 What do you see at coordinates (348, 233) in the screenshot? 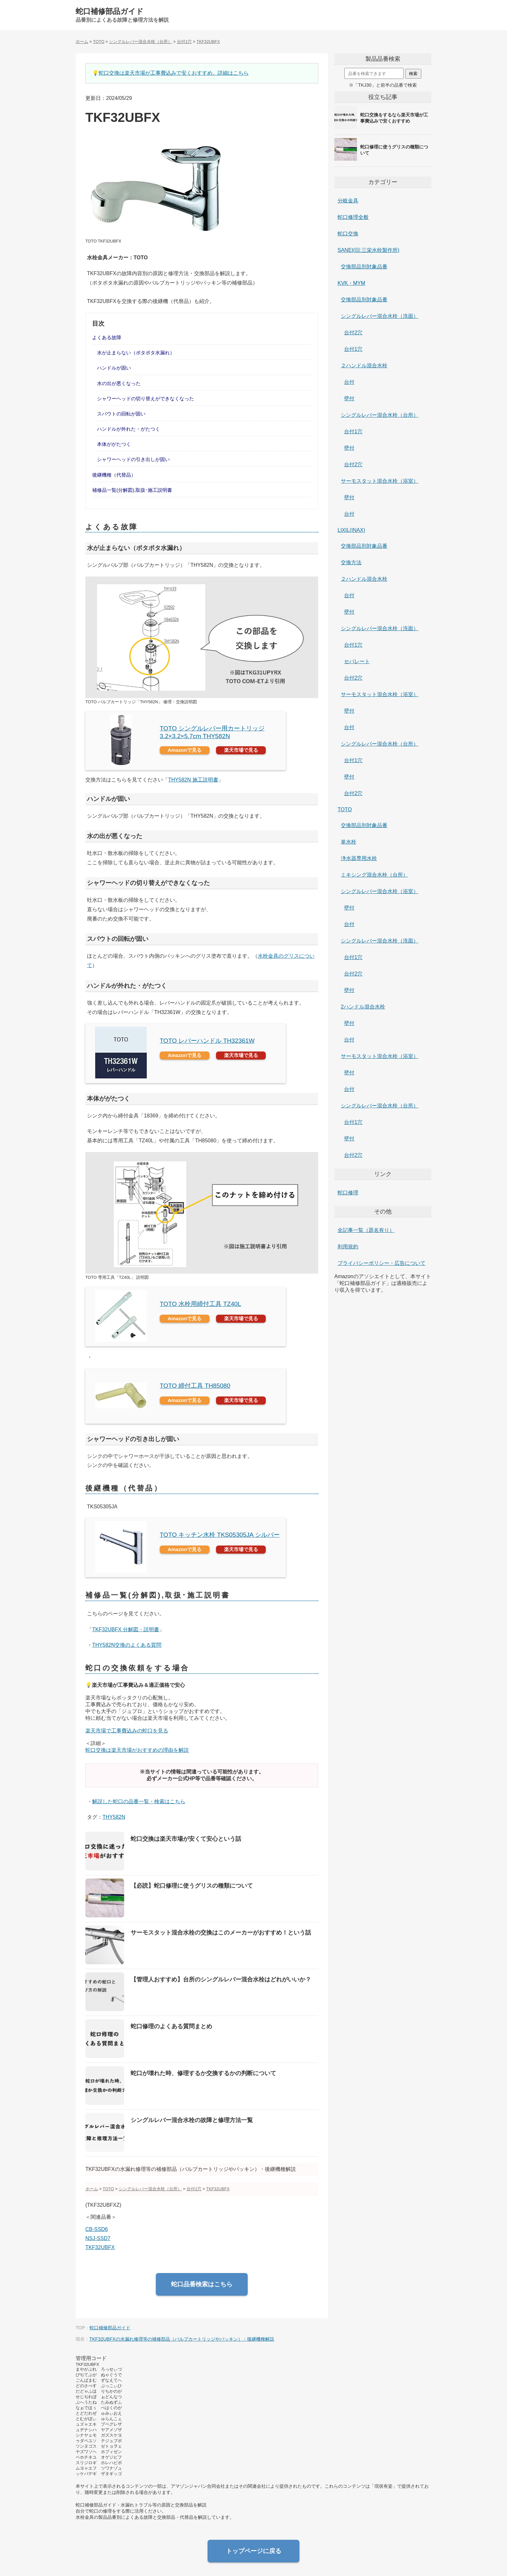
I see `蛇口交換` at bounding box center [348, 233].